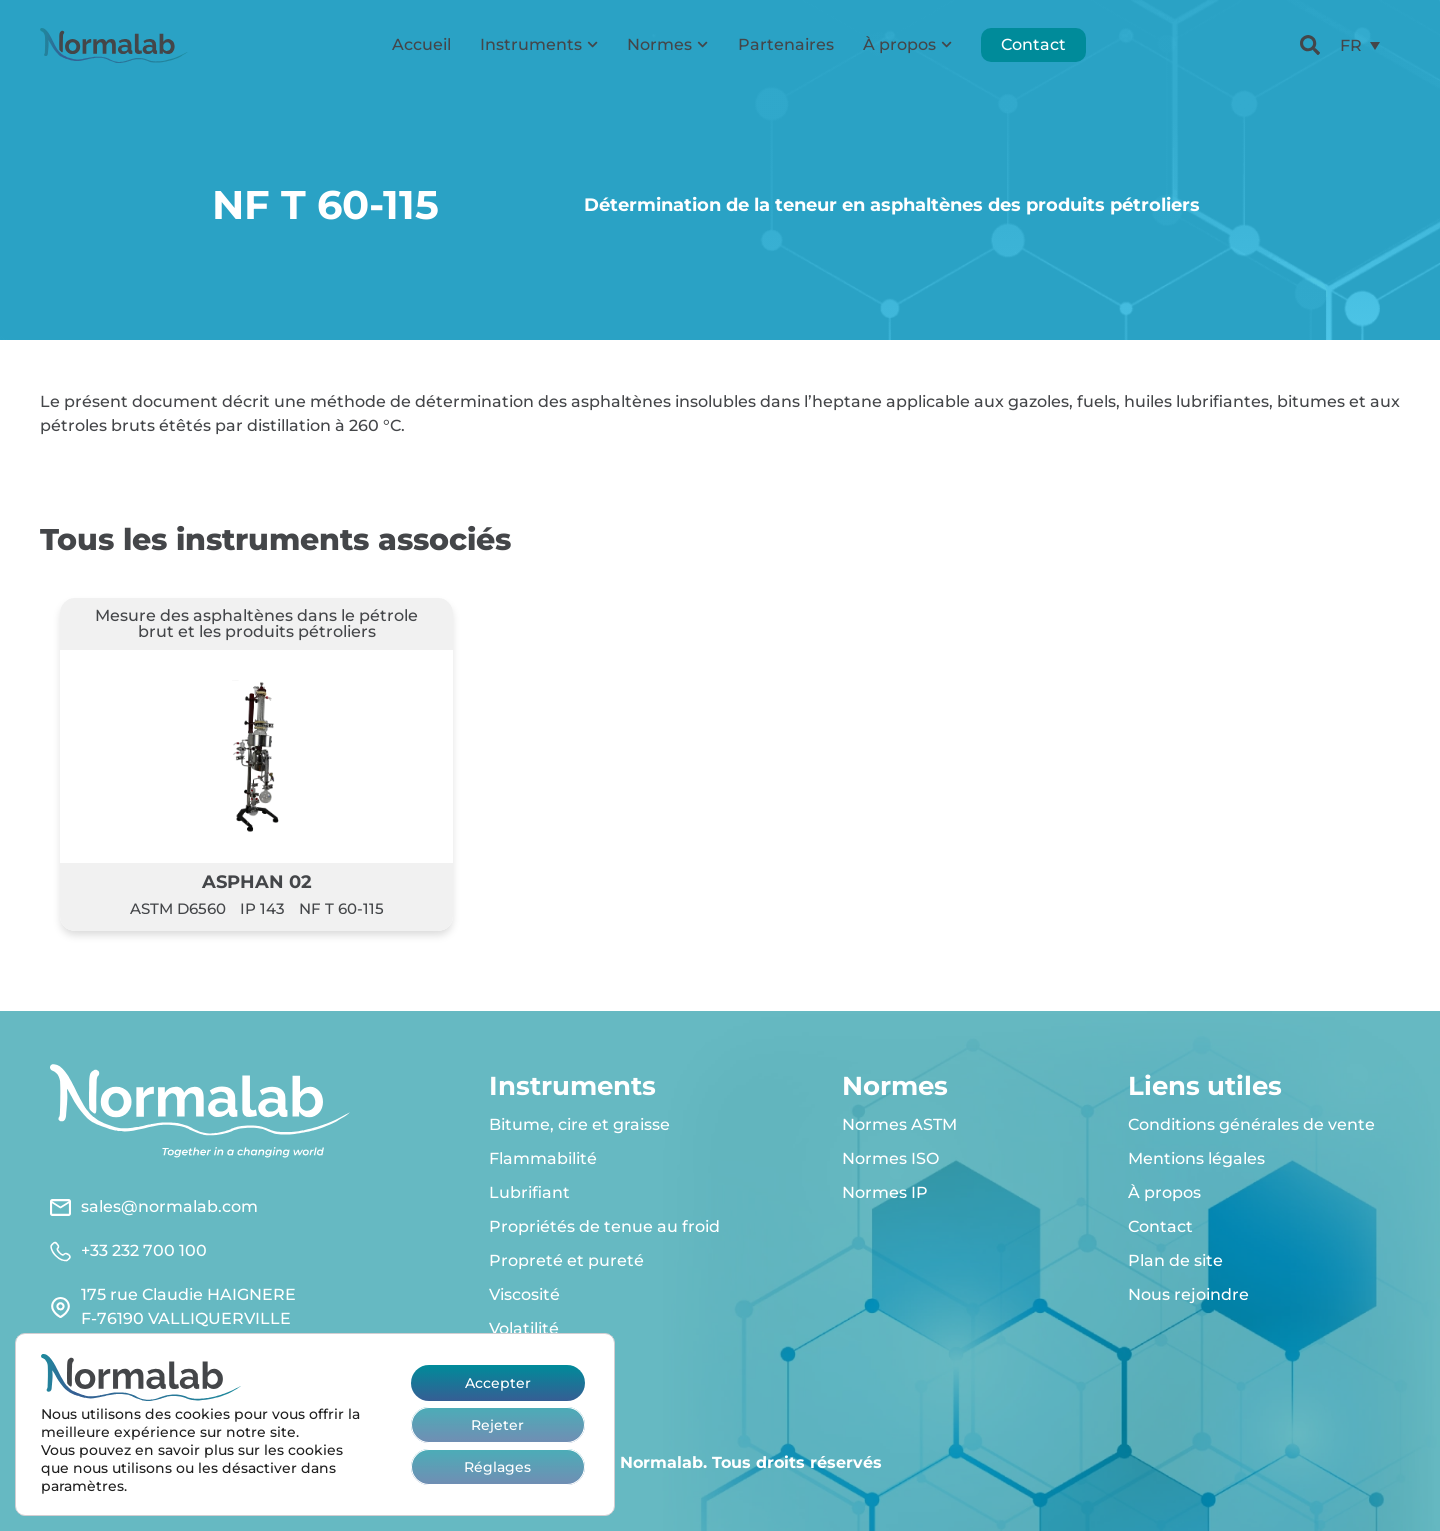 The height and width of the screenshot is (1531, 1440). Describe the element at coordinates (262, 908) in the screenshot. I see `IP 143` at that location.